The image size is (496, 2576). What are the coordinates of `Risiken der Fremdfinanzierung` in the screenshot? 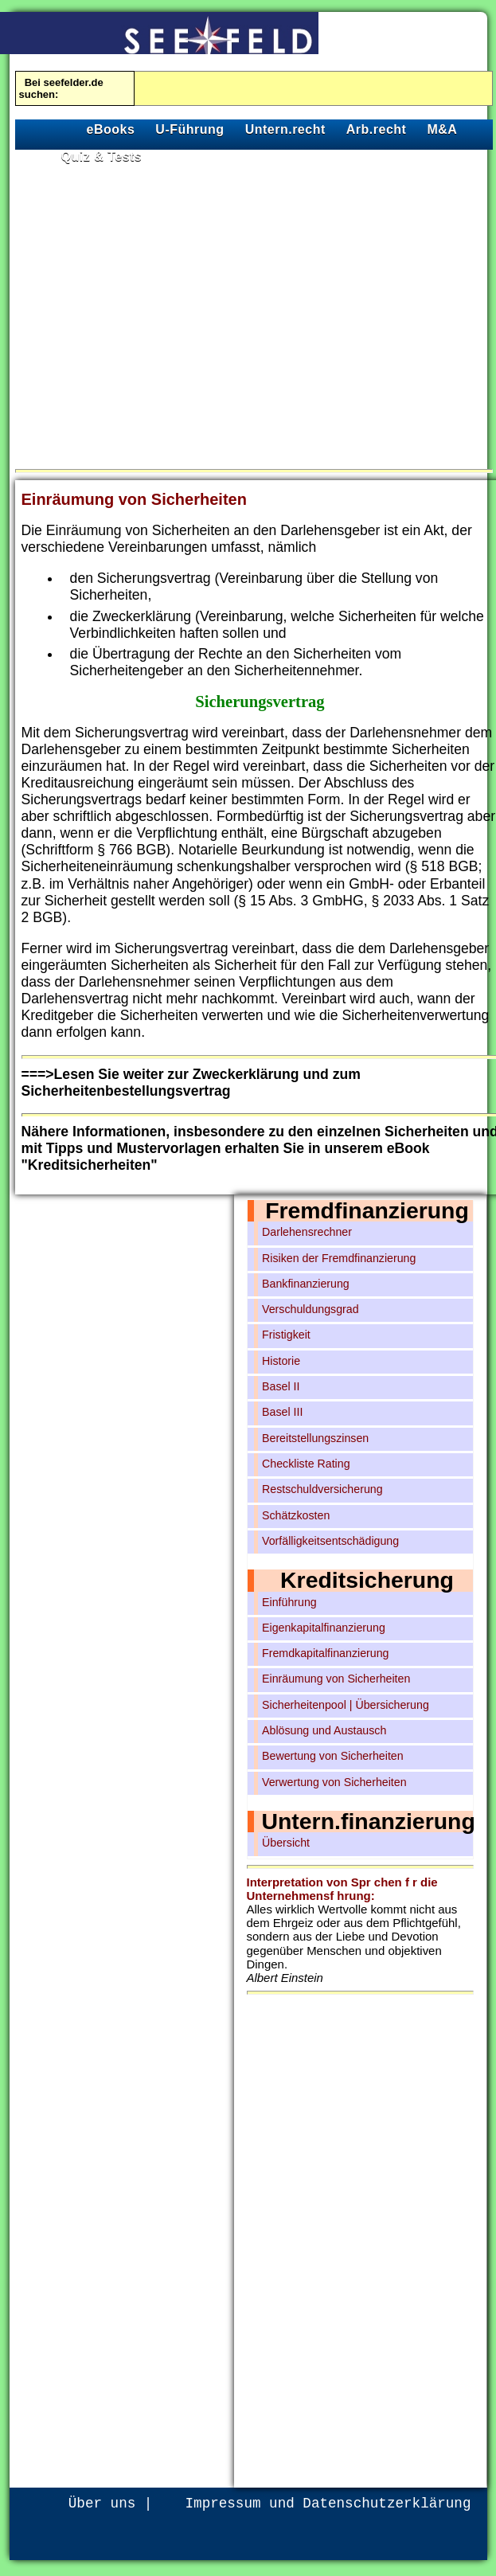 It's located at (339, 1258).